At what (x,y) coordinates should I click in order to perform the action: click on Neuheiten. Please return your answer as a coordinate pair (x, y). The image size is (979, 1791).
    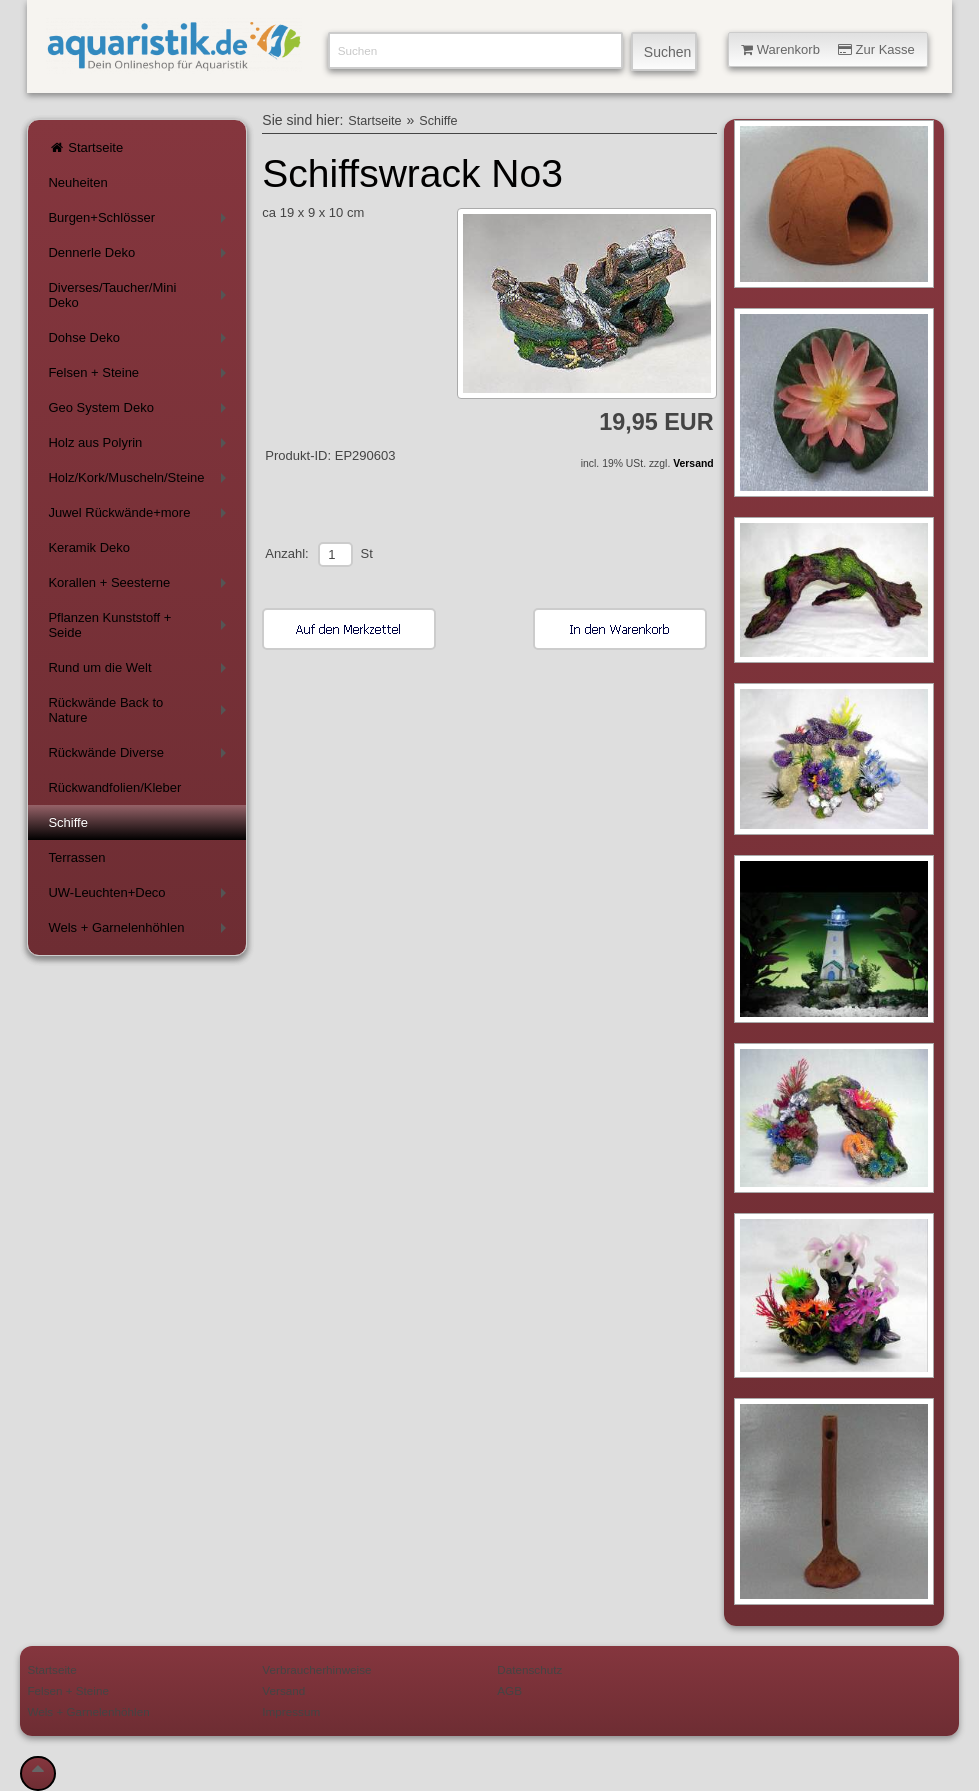
    Looking at the image, I should click on (77, 182).